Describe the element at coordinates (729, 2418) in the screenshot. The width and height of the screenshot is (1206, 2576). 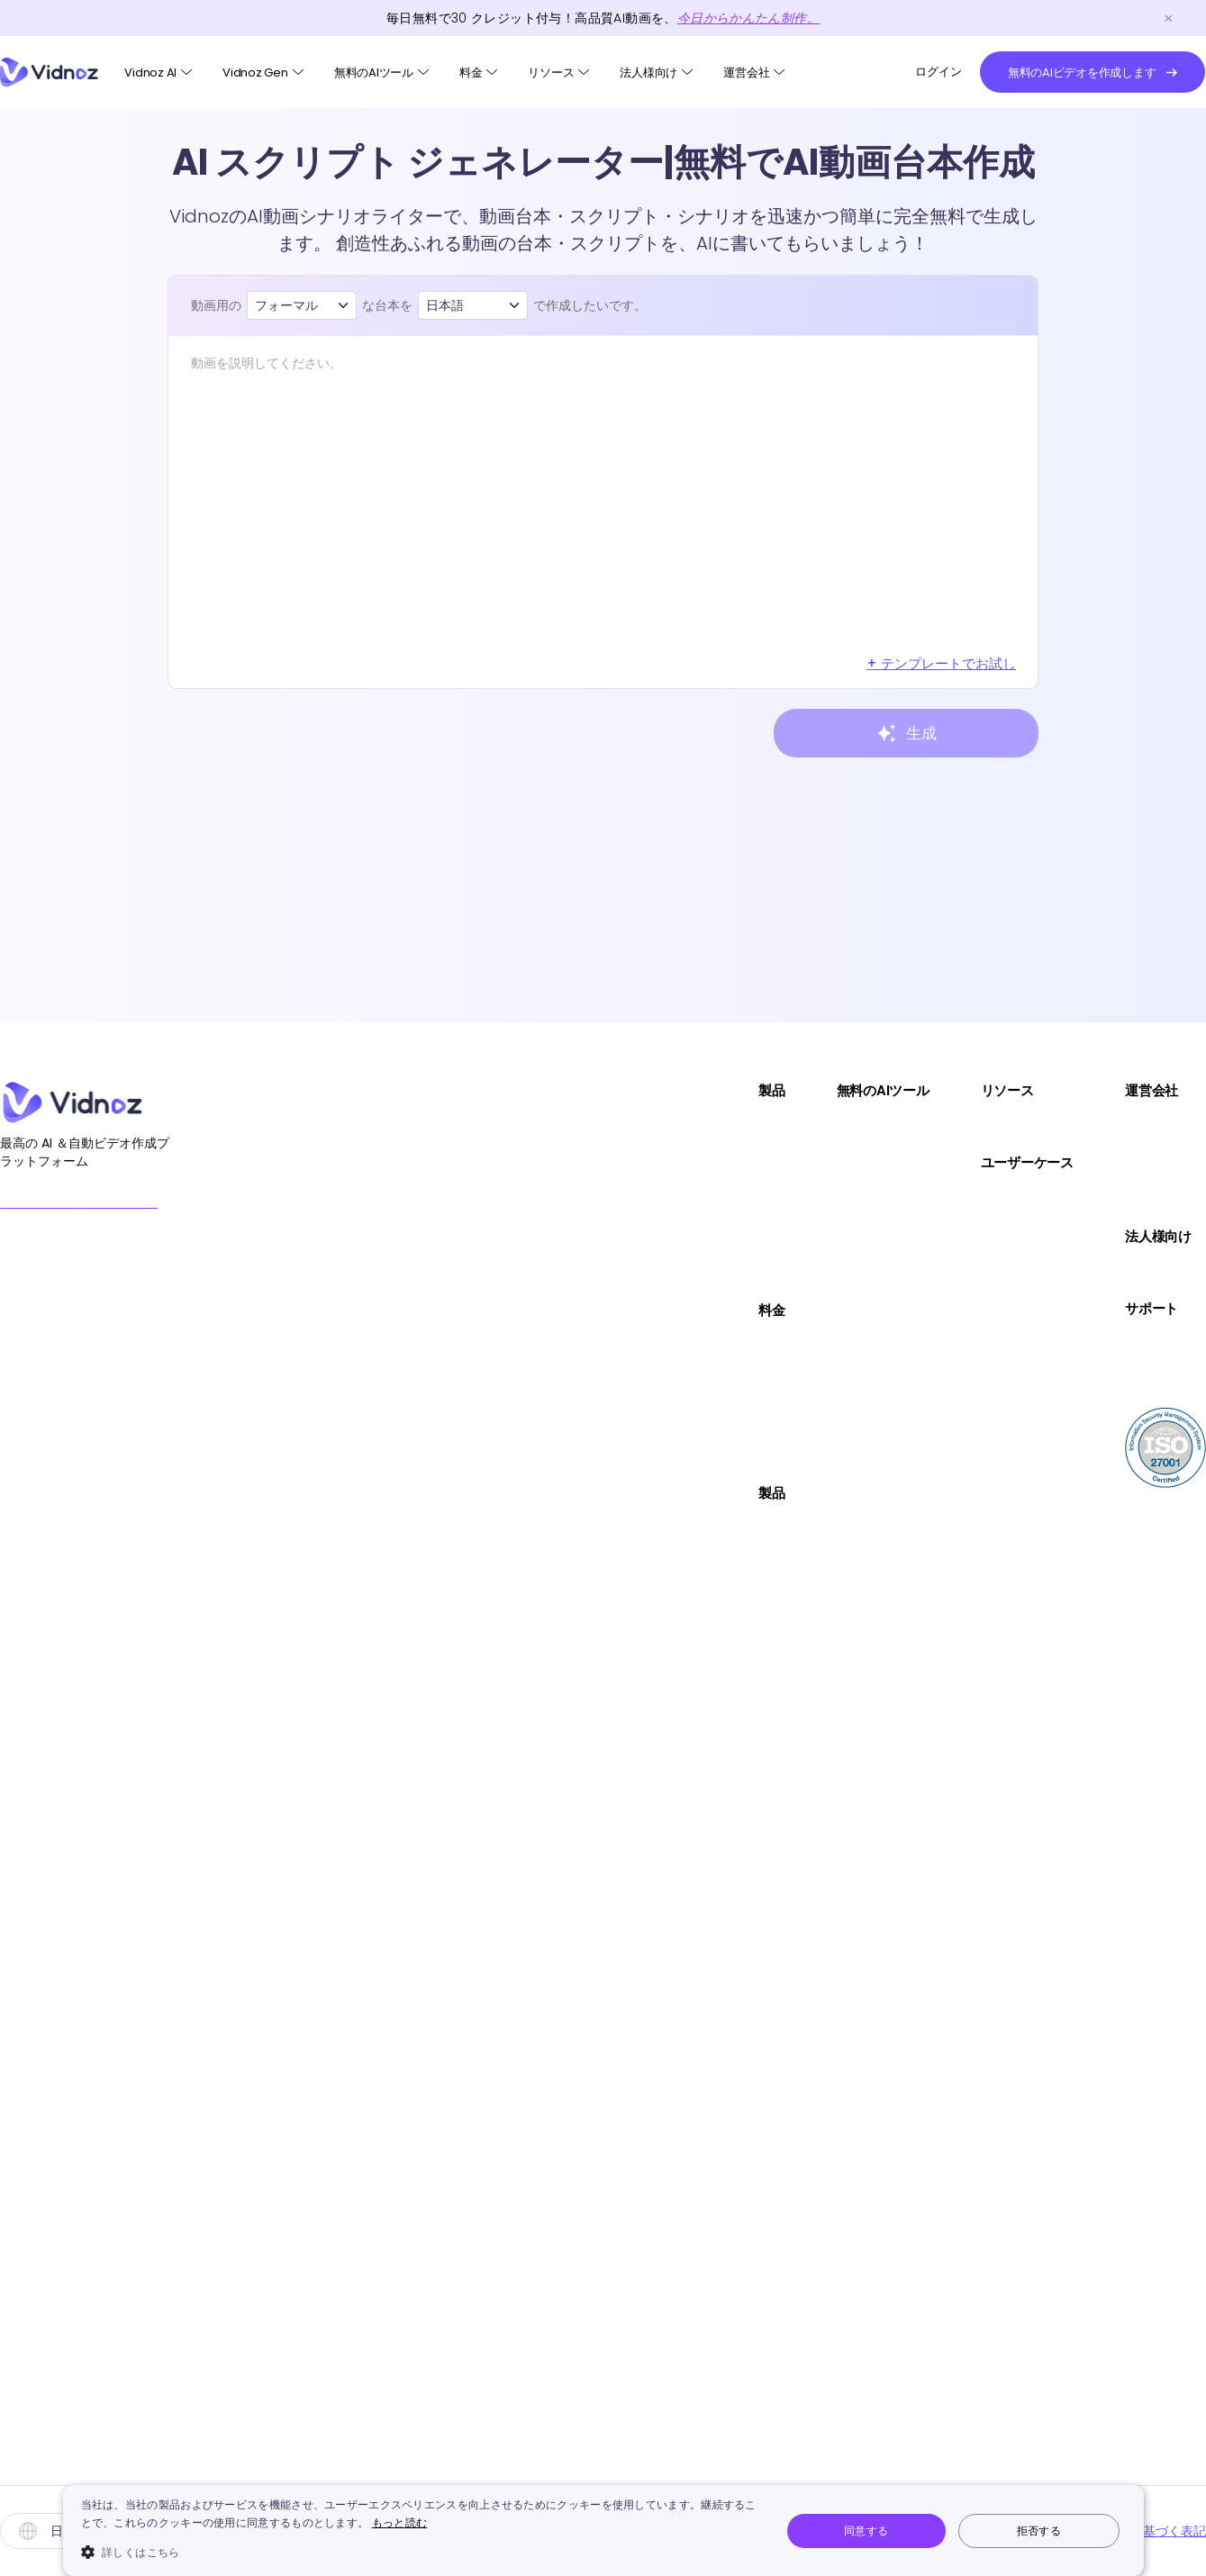
I see `サンタメッセージ動画` at that location.